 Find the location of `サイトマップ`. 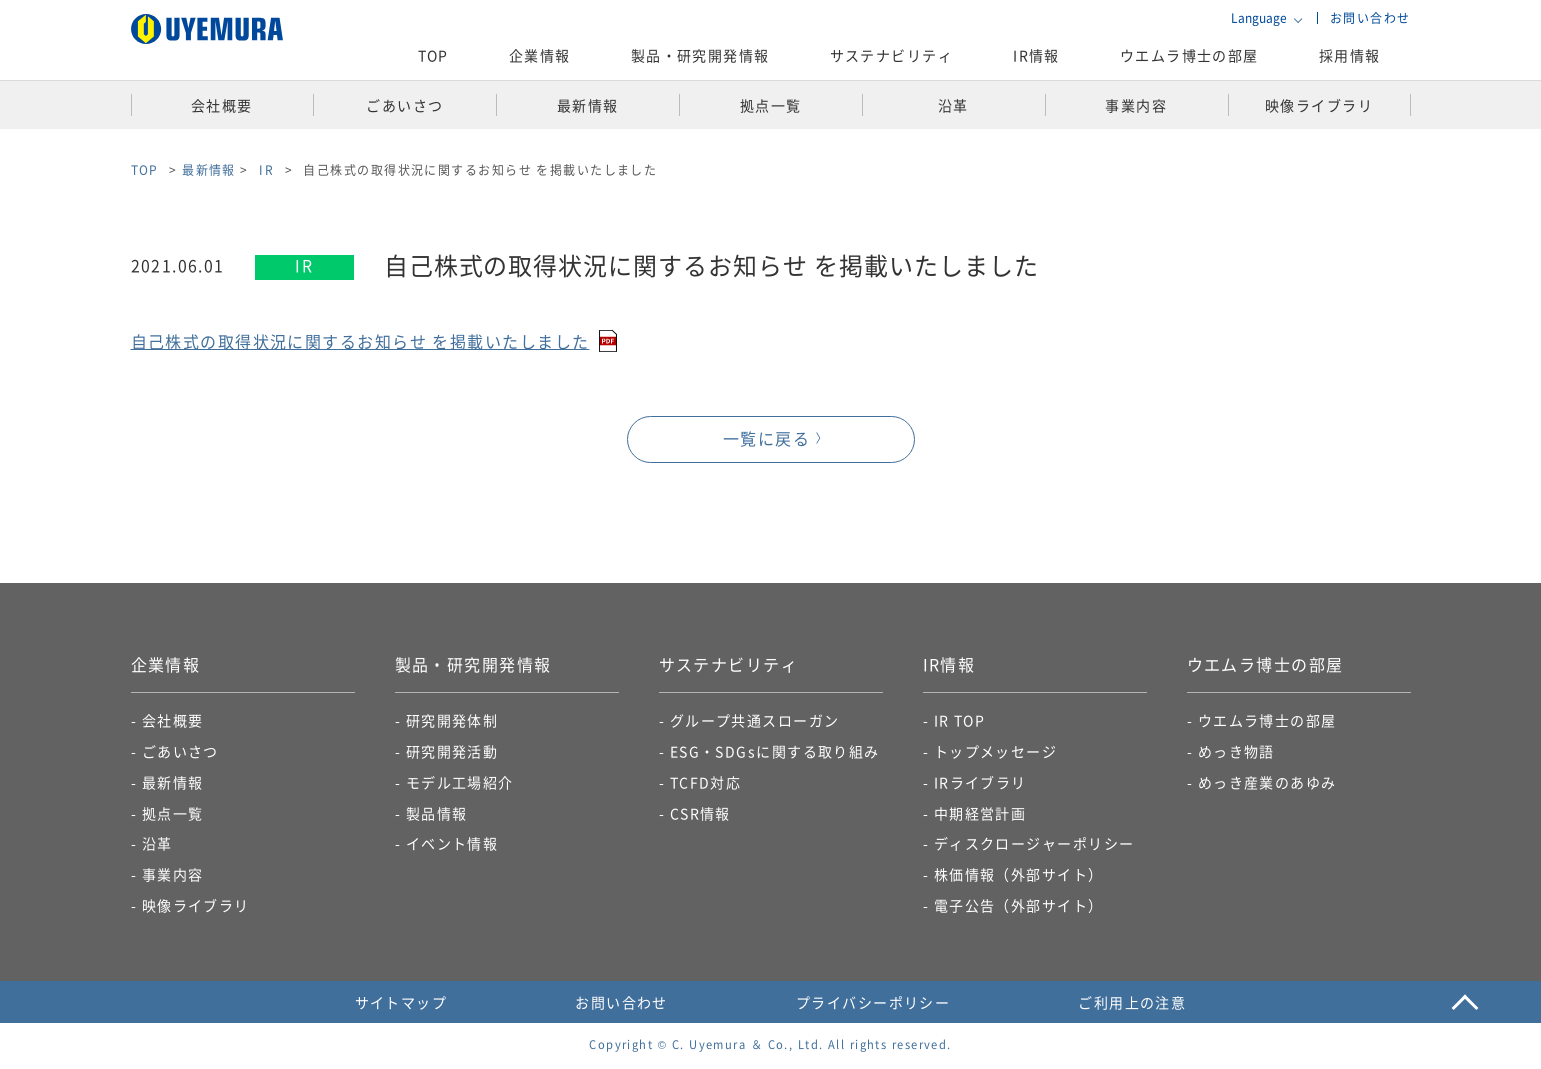

サイトマップ is located at coordinates (401, 1004).